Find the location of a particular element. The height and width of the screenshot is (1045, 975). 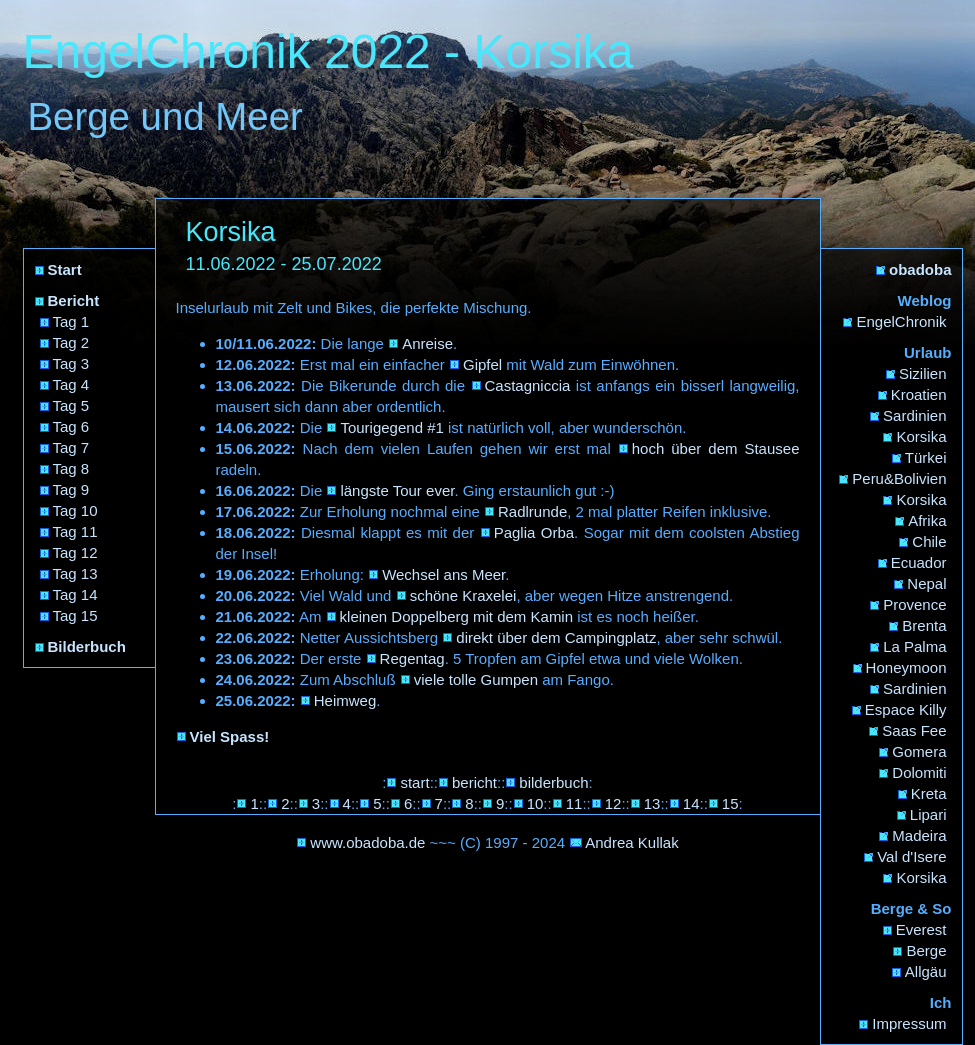

Regentag is located at coordinates (412, 658).